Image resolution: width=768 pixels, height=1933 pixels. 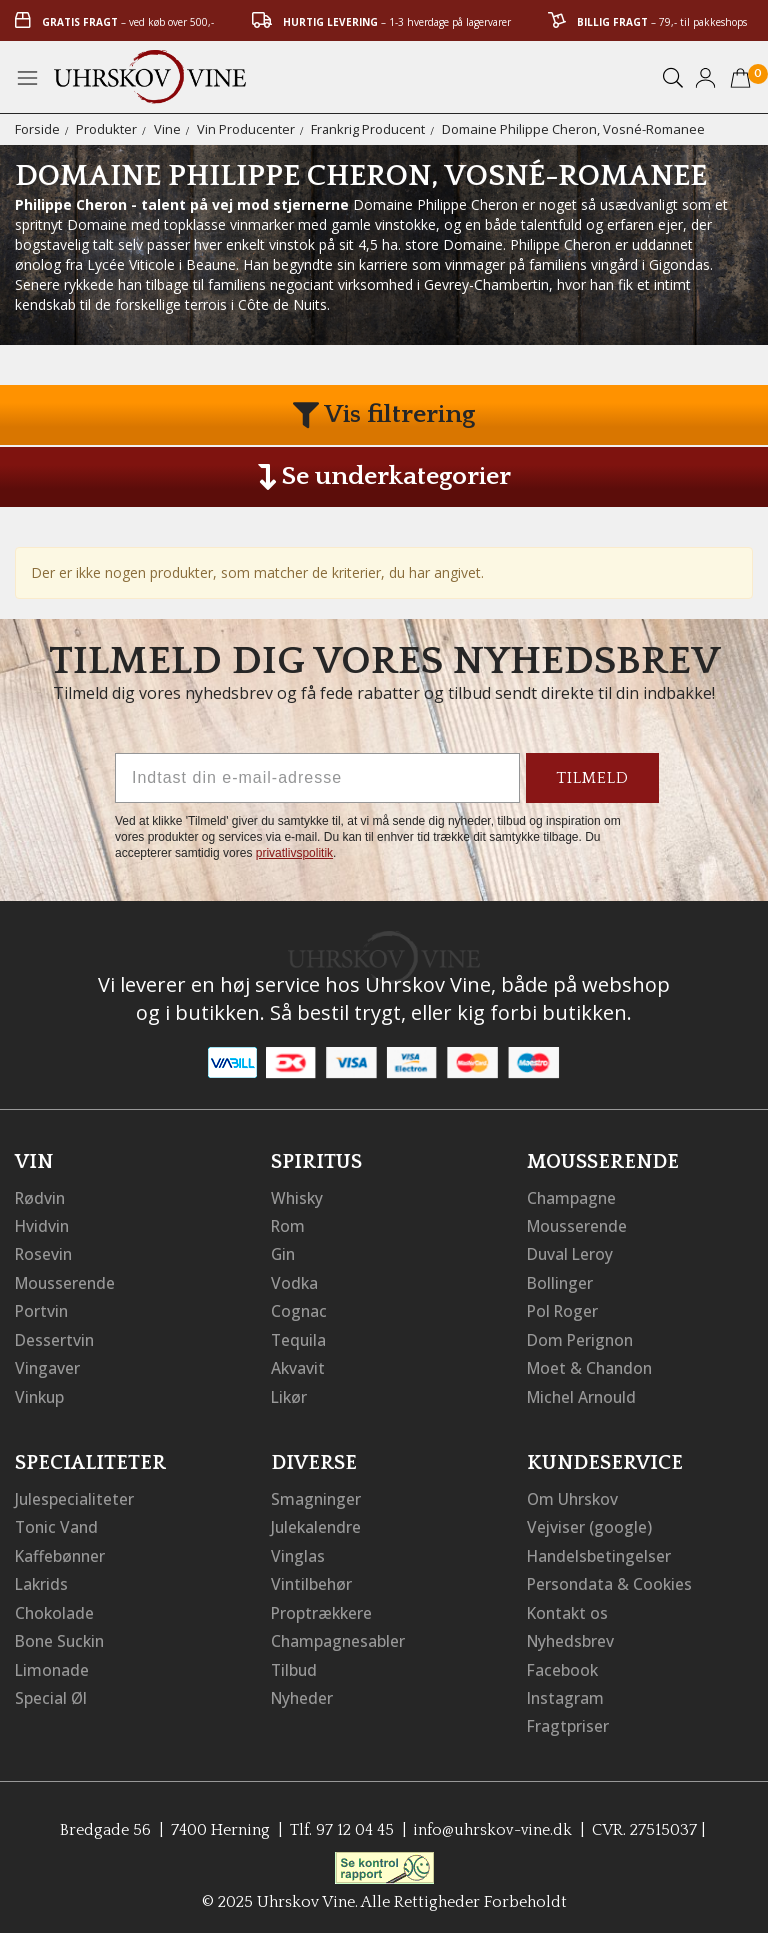 I want to click on Moet & Chandon, so click(x=592, y=1365).